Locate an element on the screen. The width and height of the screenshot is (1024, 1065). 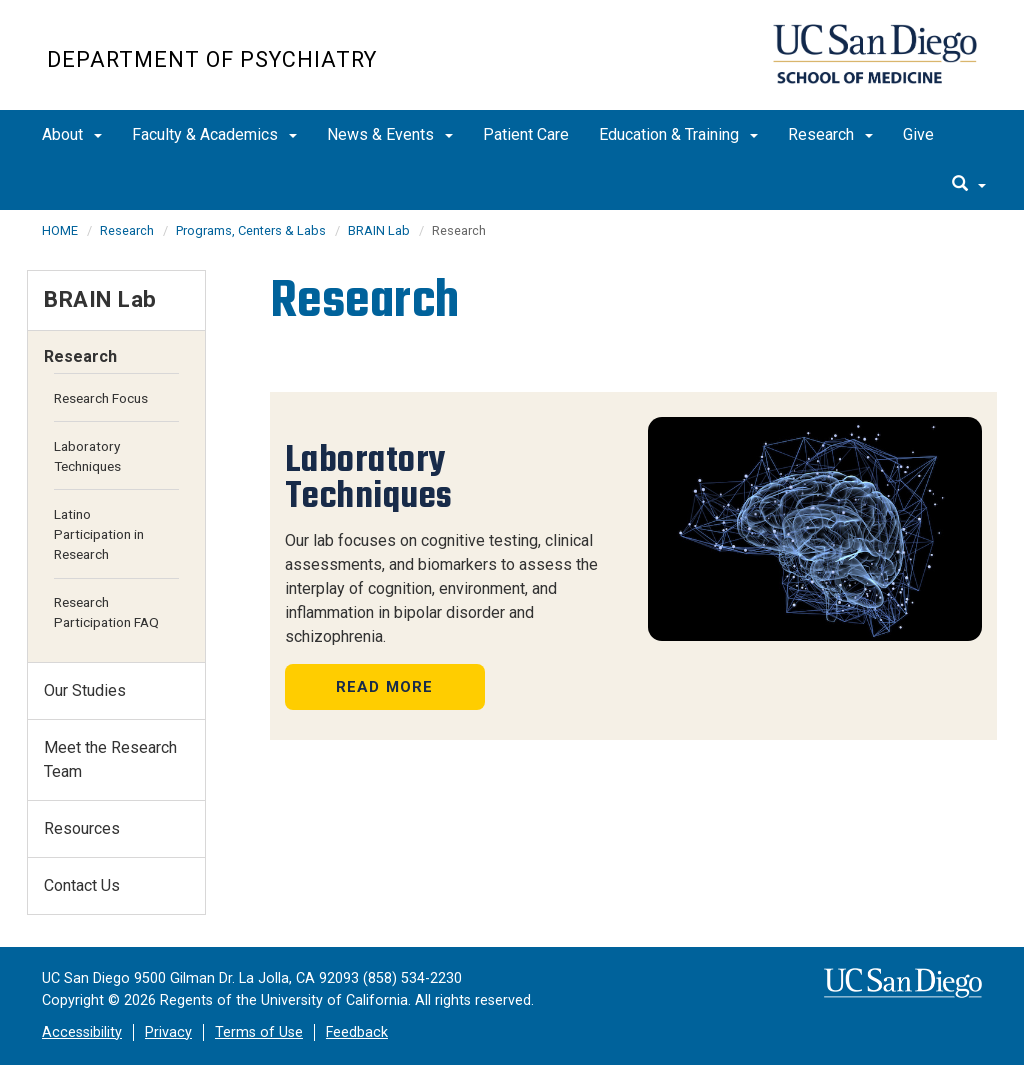
Programs, Centers & Labs is located at coordinates (251, 230).